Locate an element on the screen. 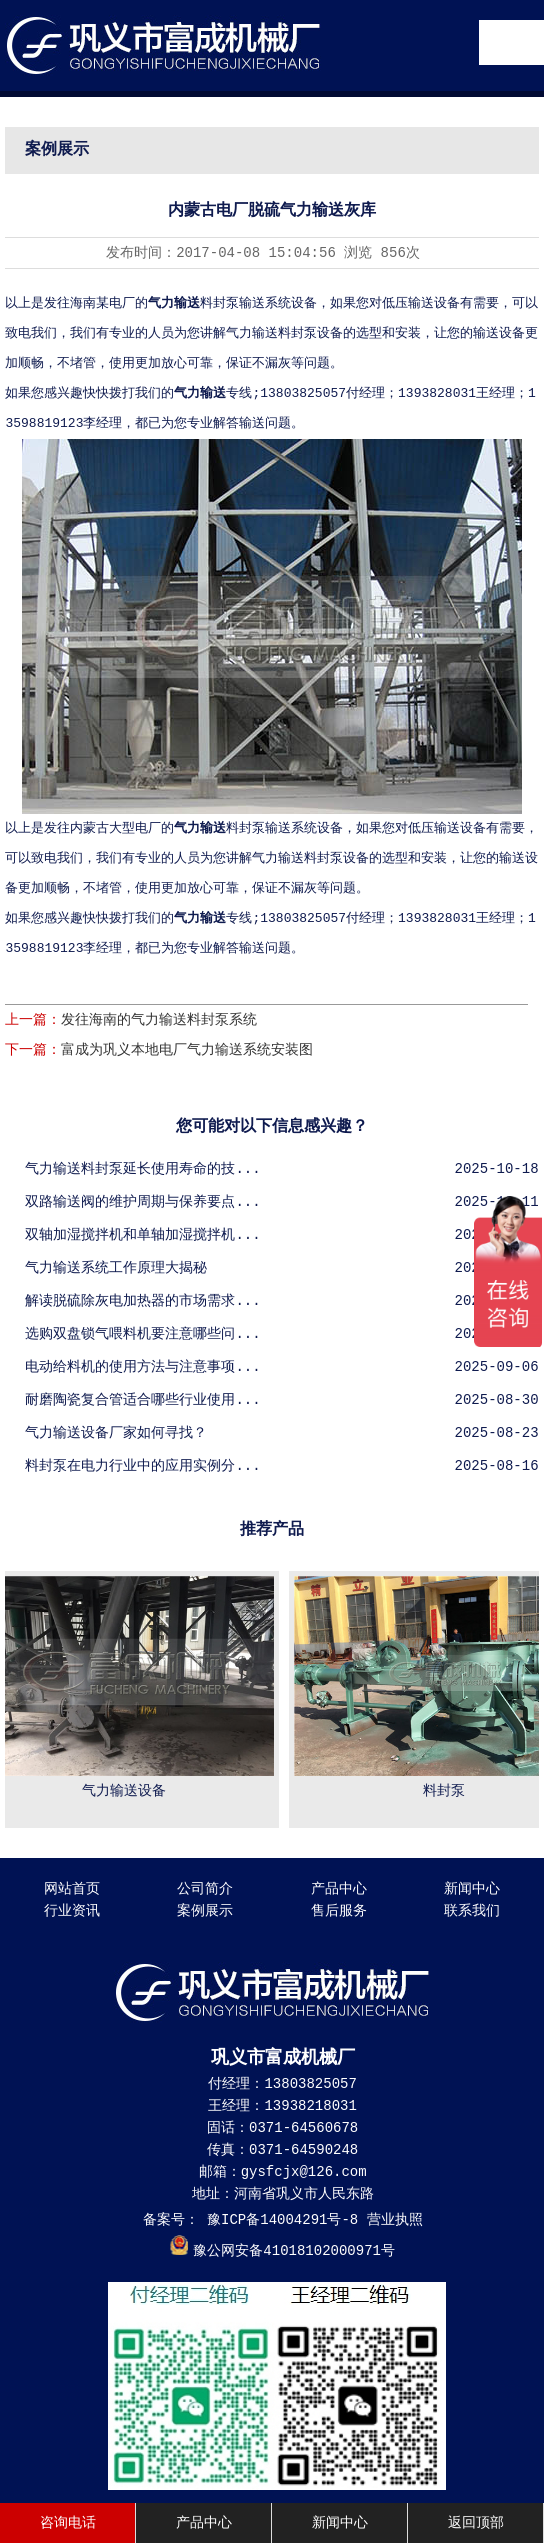 This screenshot has width=544, height=2543. 解读脱硫除灰电加热器的市场需求... is located at coordinates (142, 1301).